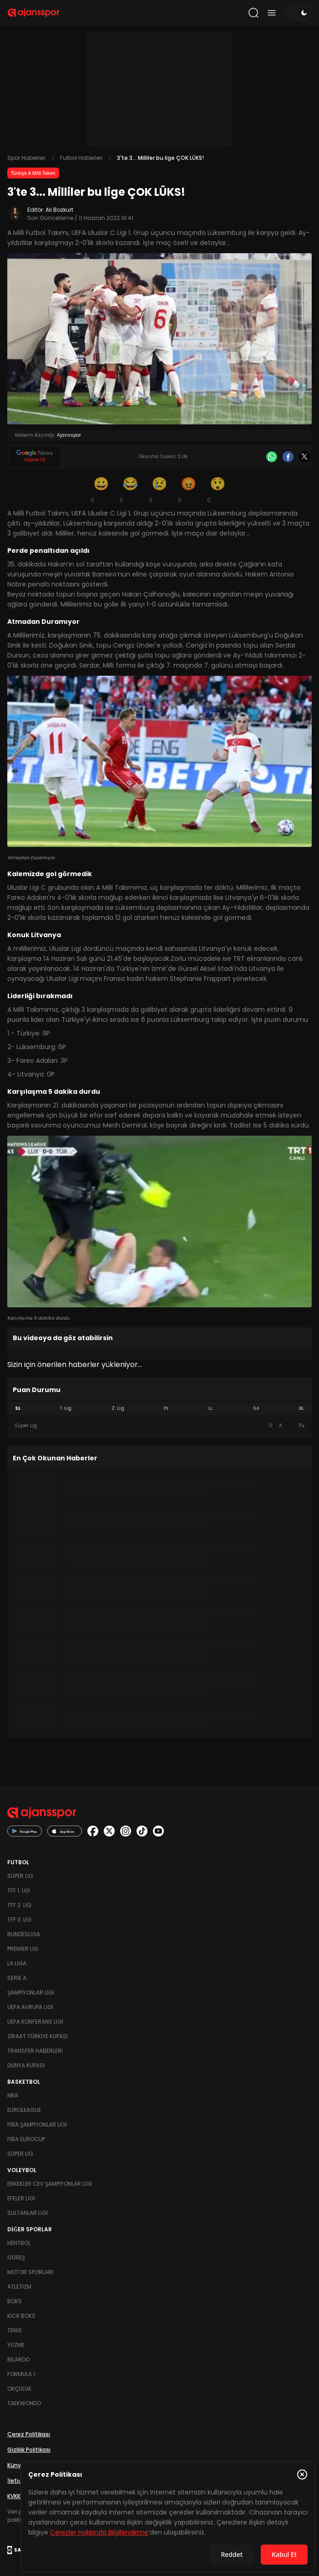 Image resolution: width=319 pixels, height=2576 pixels. Describe the element at coordinates (65, 1408) in the screenshot. I see `1. Lig [tab]` at that location.